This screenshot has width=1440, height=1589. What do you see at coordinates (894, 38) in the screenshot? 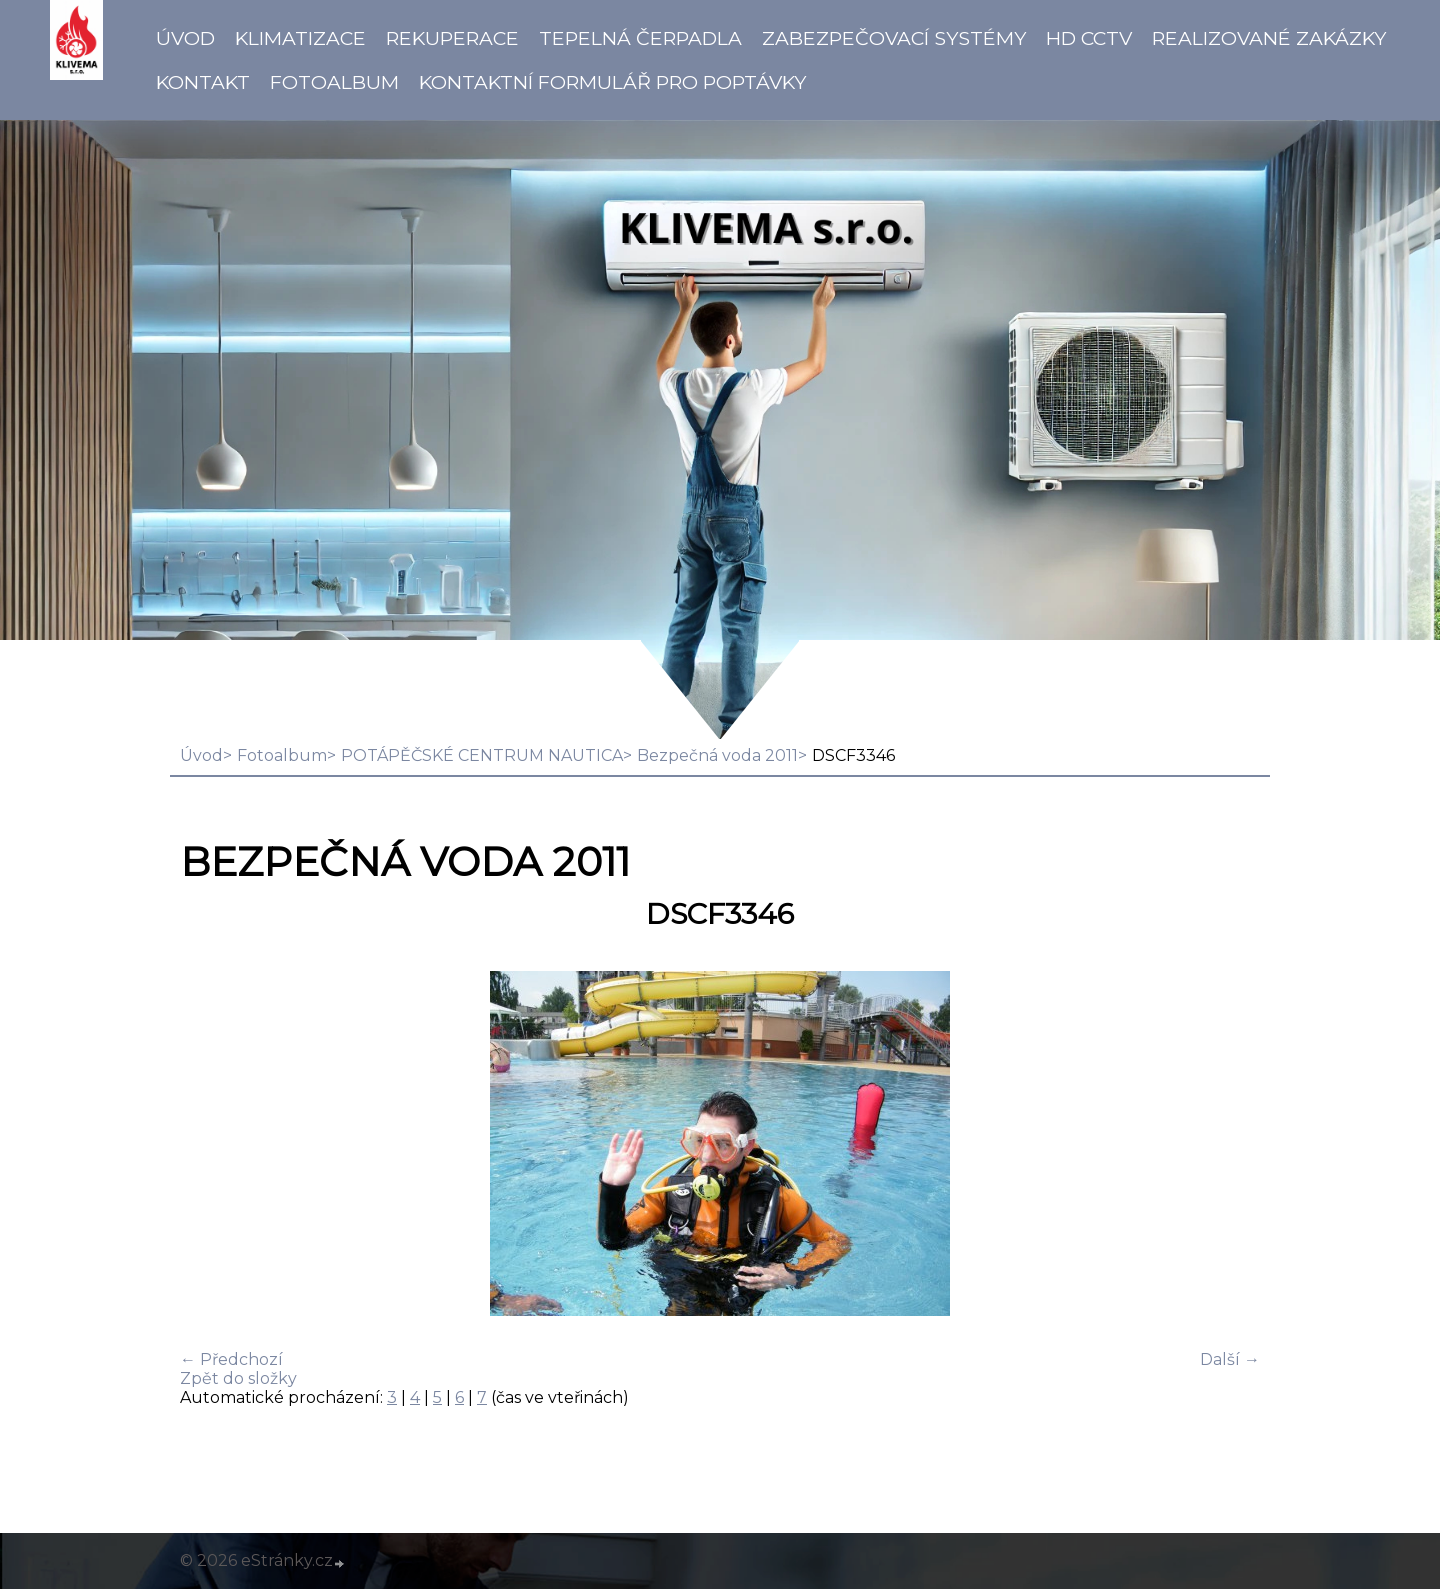
I see `Zabezpečovací systémy` at bounding box center [894, 38].